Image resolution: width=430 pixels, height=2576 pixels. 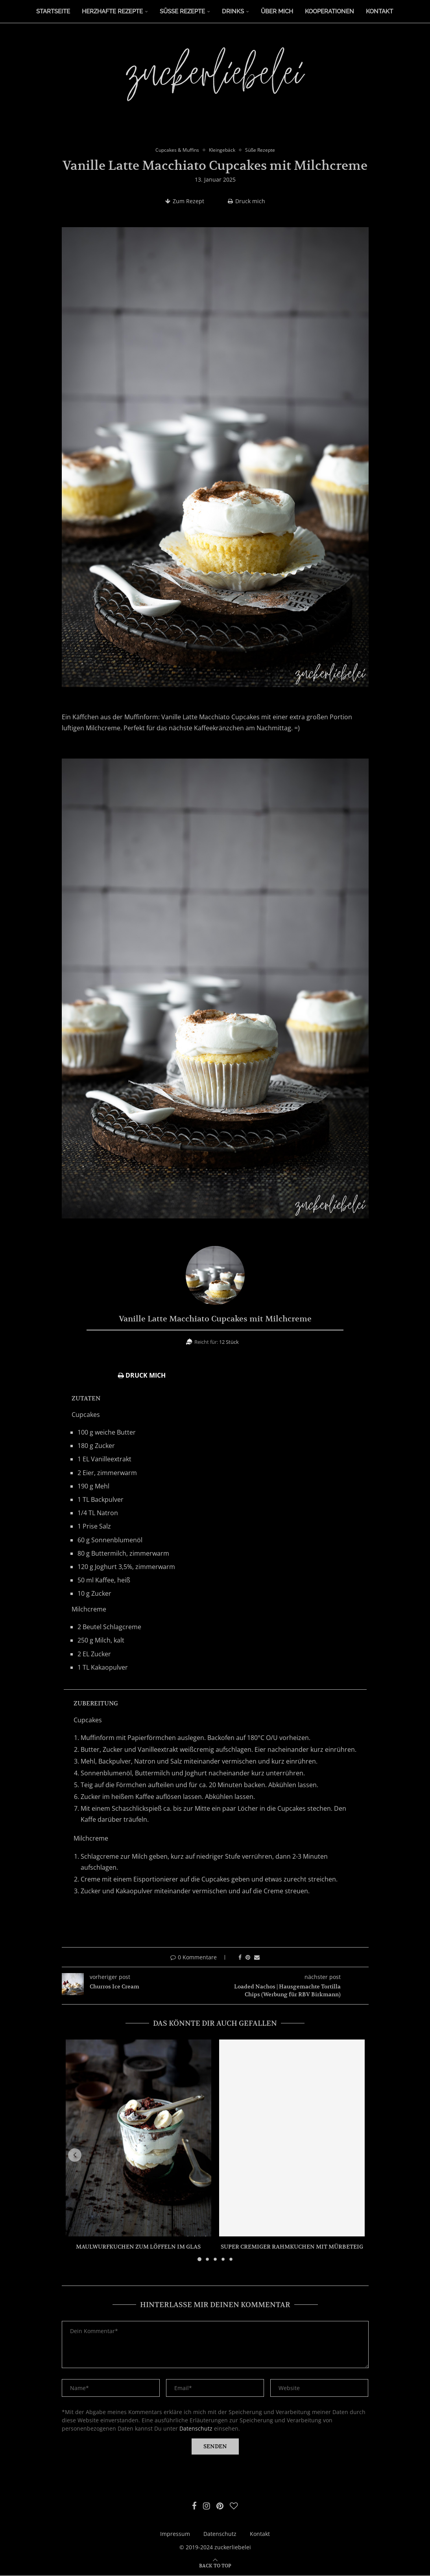 I want to click on [Facebook], so click(x=193, y=2506).